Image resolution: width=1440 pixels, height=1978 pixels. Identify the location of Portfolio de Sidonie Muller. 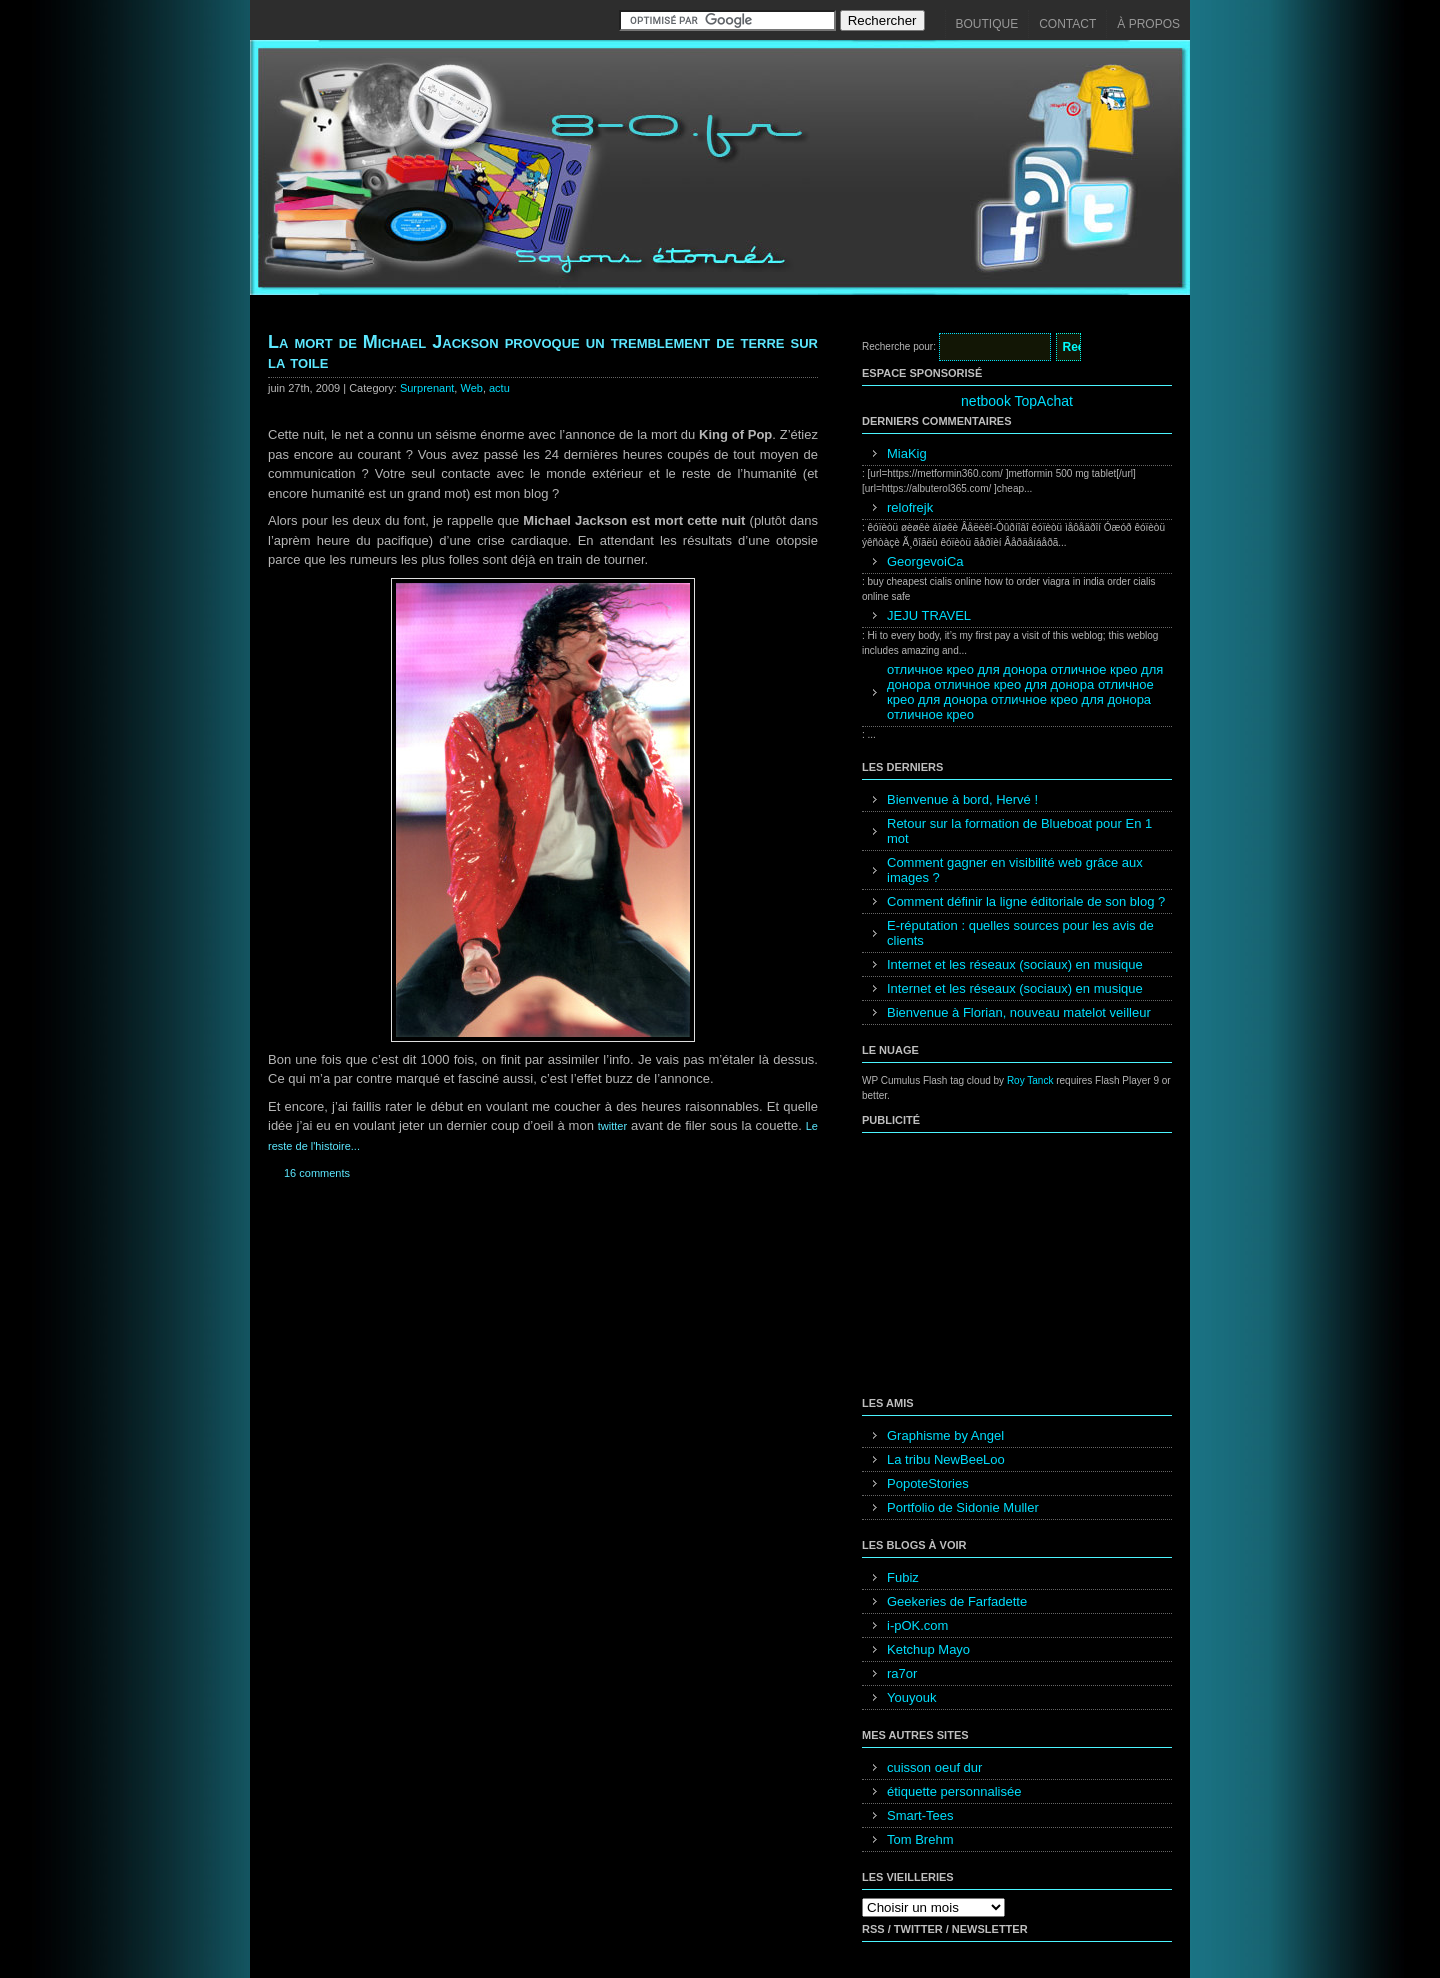
(963, 1507).